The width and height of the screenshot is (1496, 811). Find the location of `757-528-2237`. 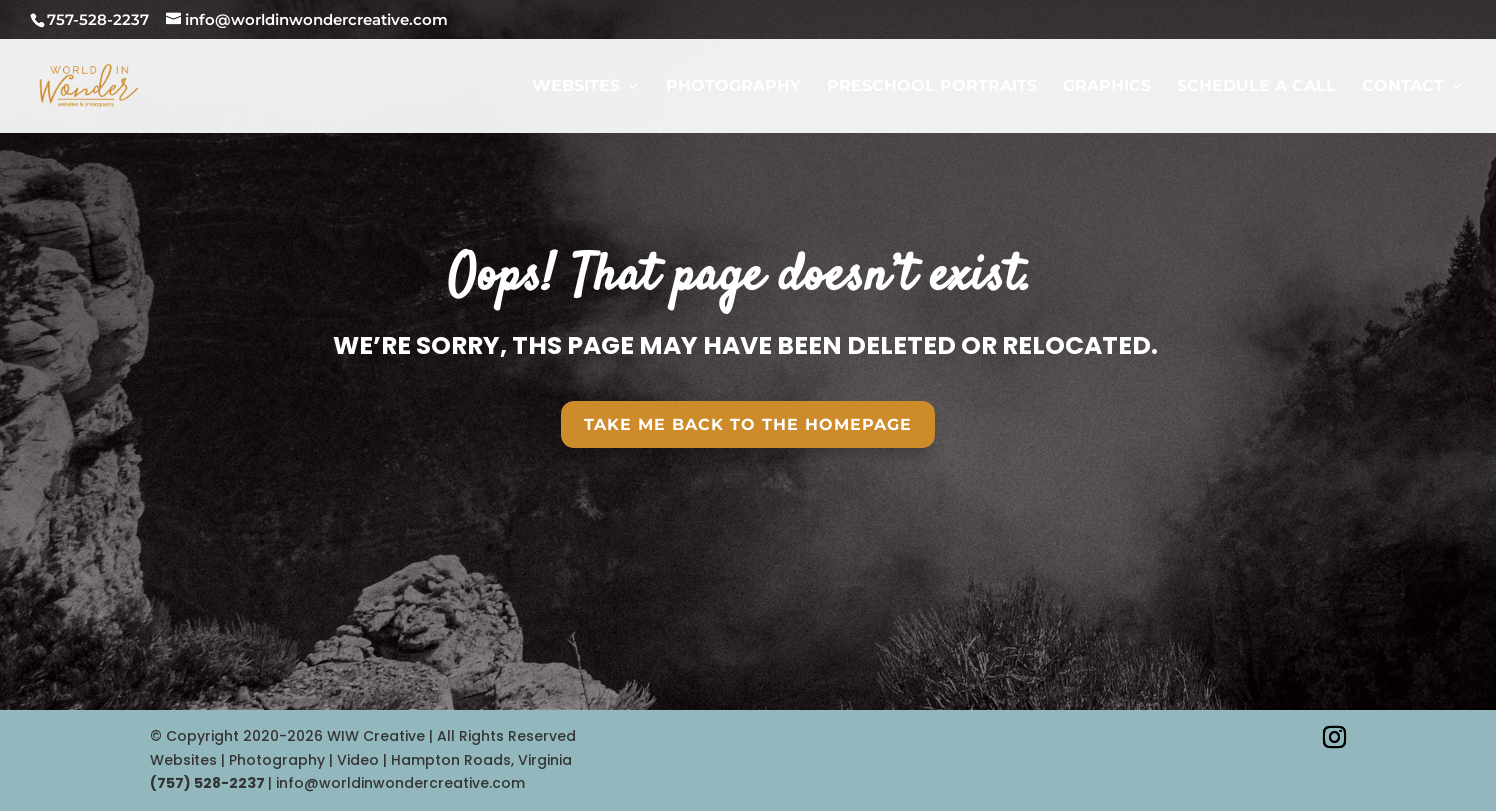

757-528-2237 is located at coordinates (98, 19).